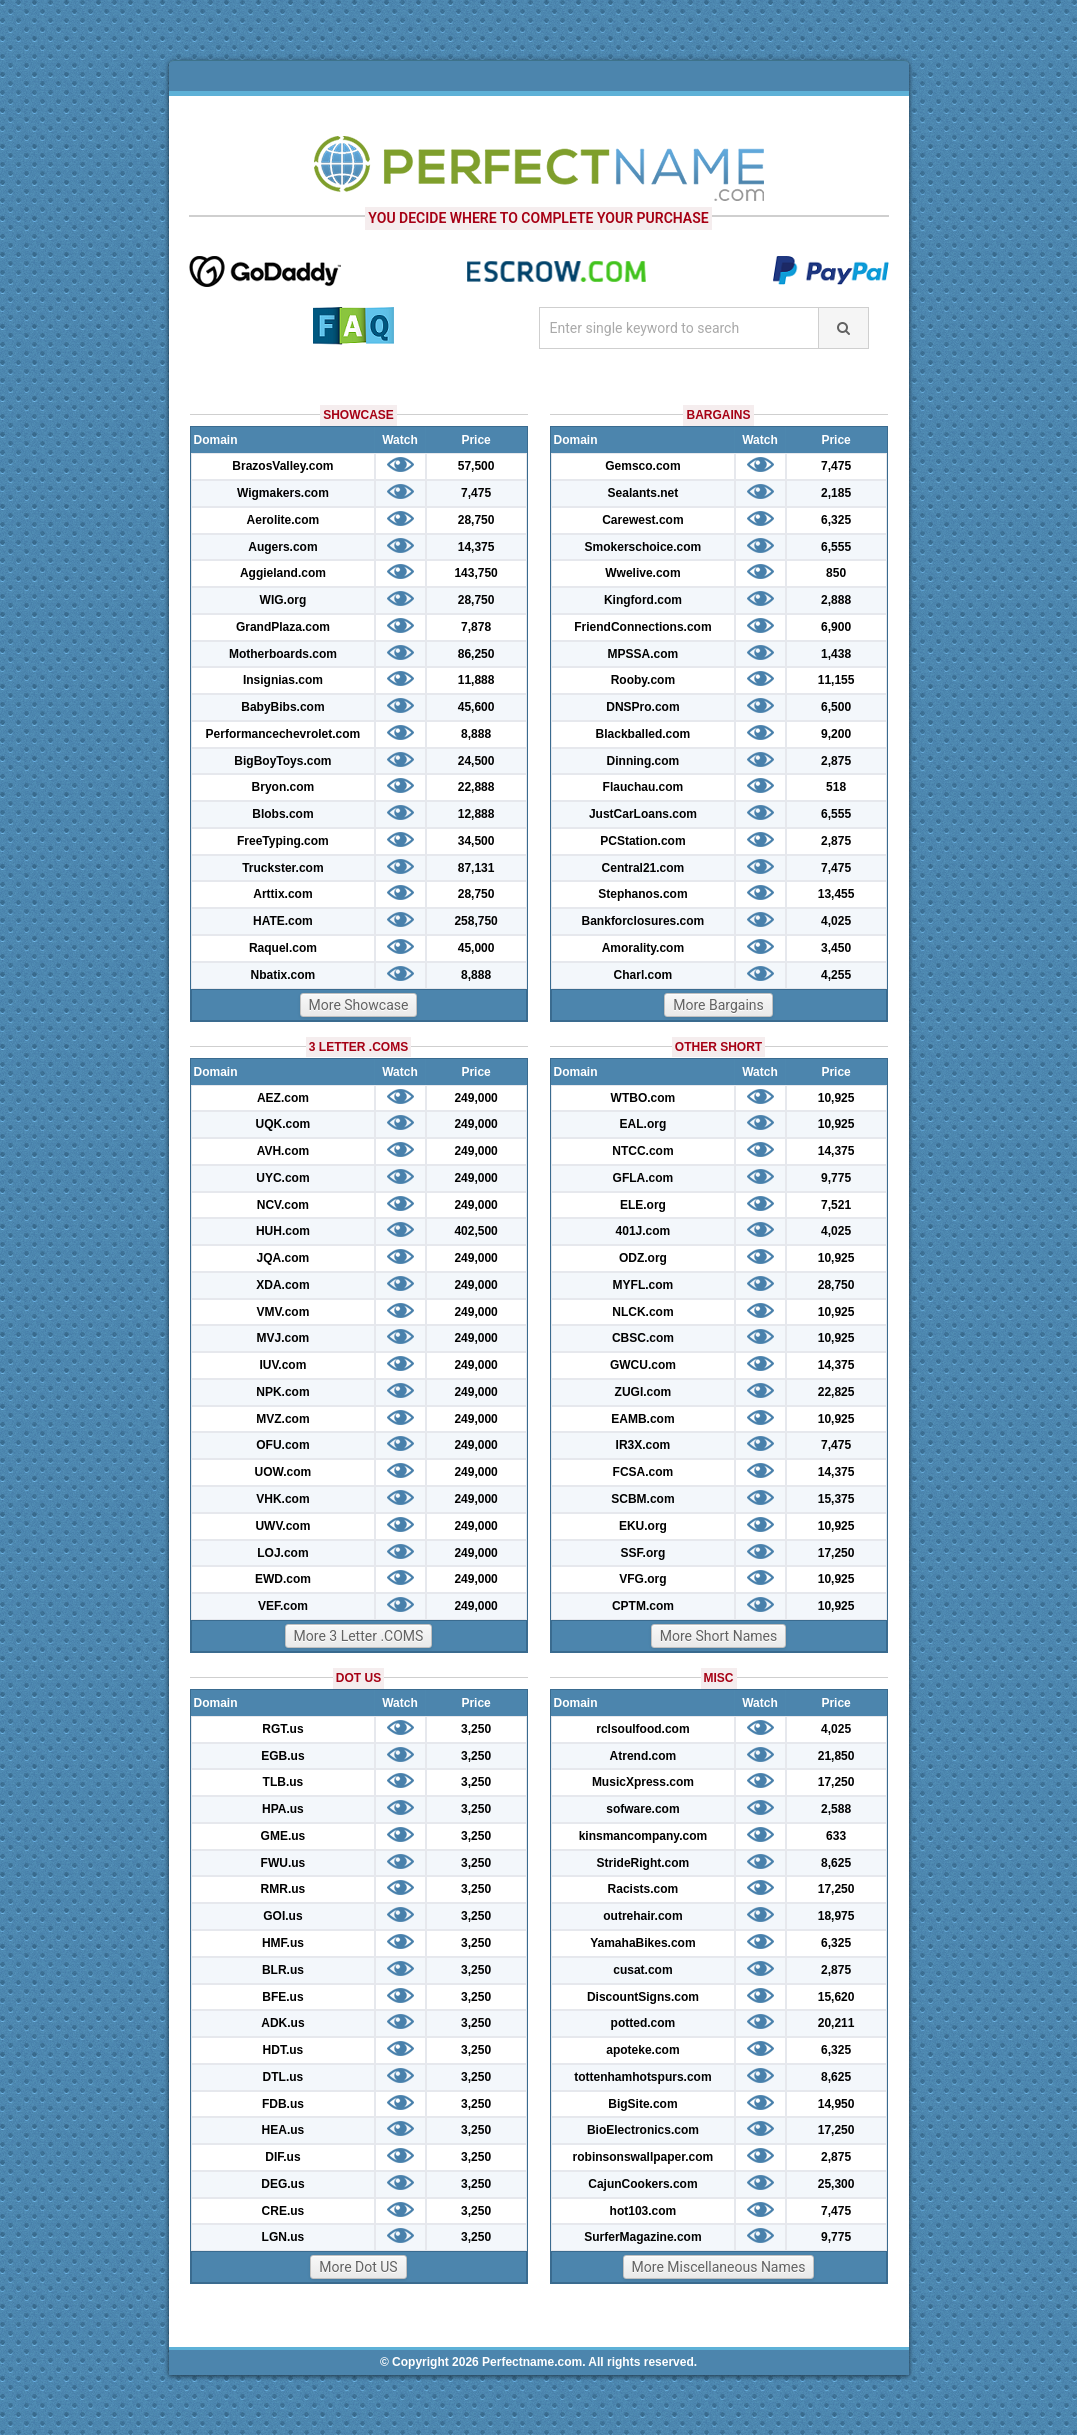 This screenshot has height=2435, width=1077. I want to click on UQK.com, so click(283, 1124).